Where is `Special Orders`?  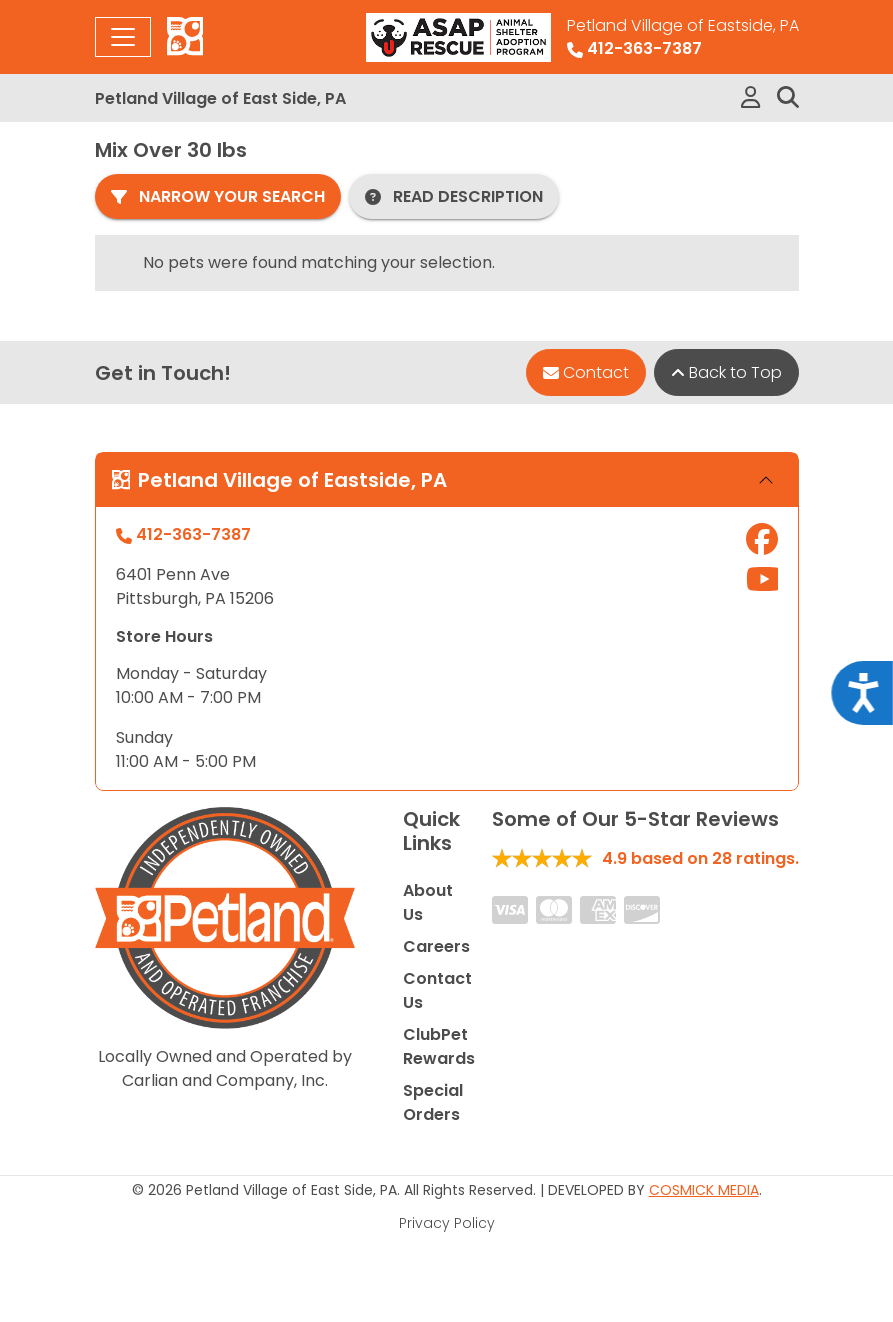
Special Orders is located at coordinates (433, 1102).